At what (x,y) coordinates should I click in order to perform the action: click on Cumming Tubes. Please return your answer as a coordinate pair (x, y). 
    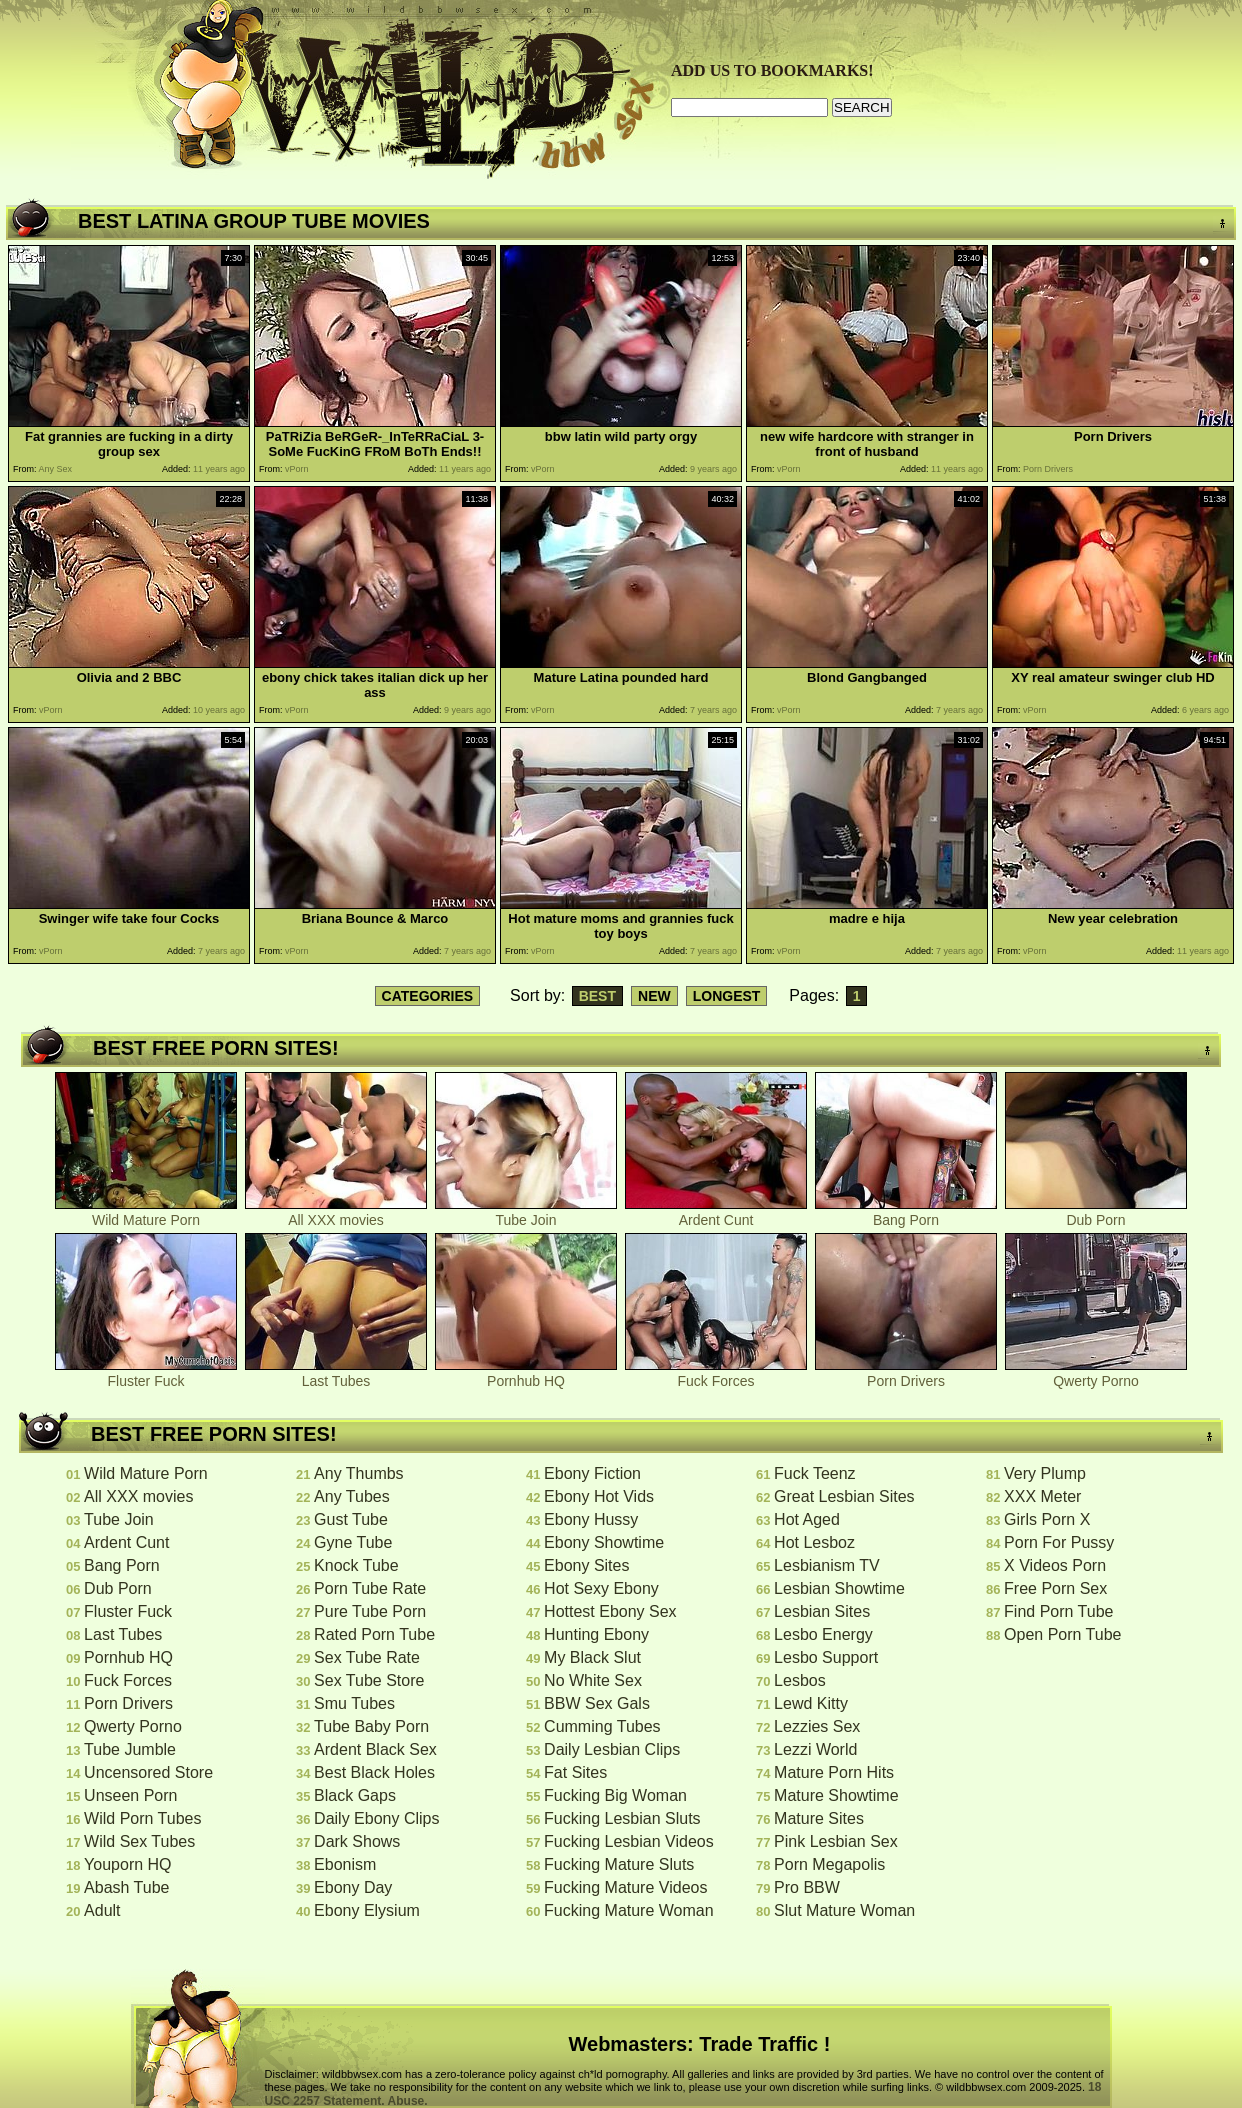
    Looking at the image, I should click on (602, 1726).